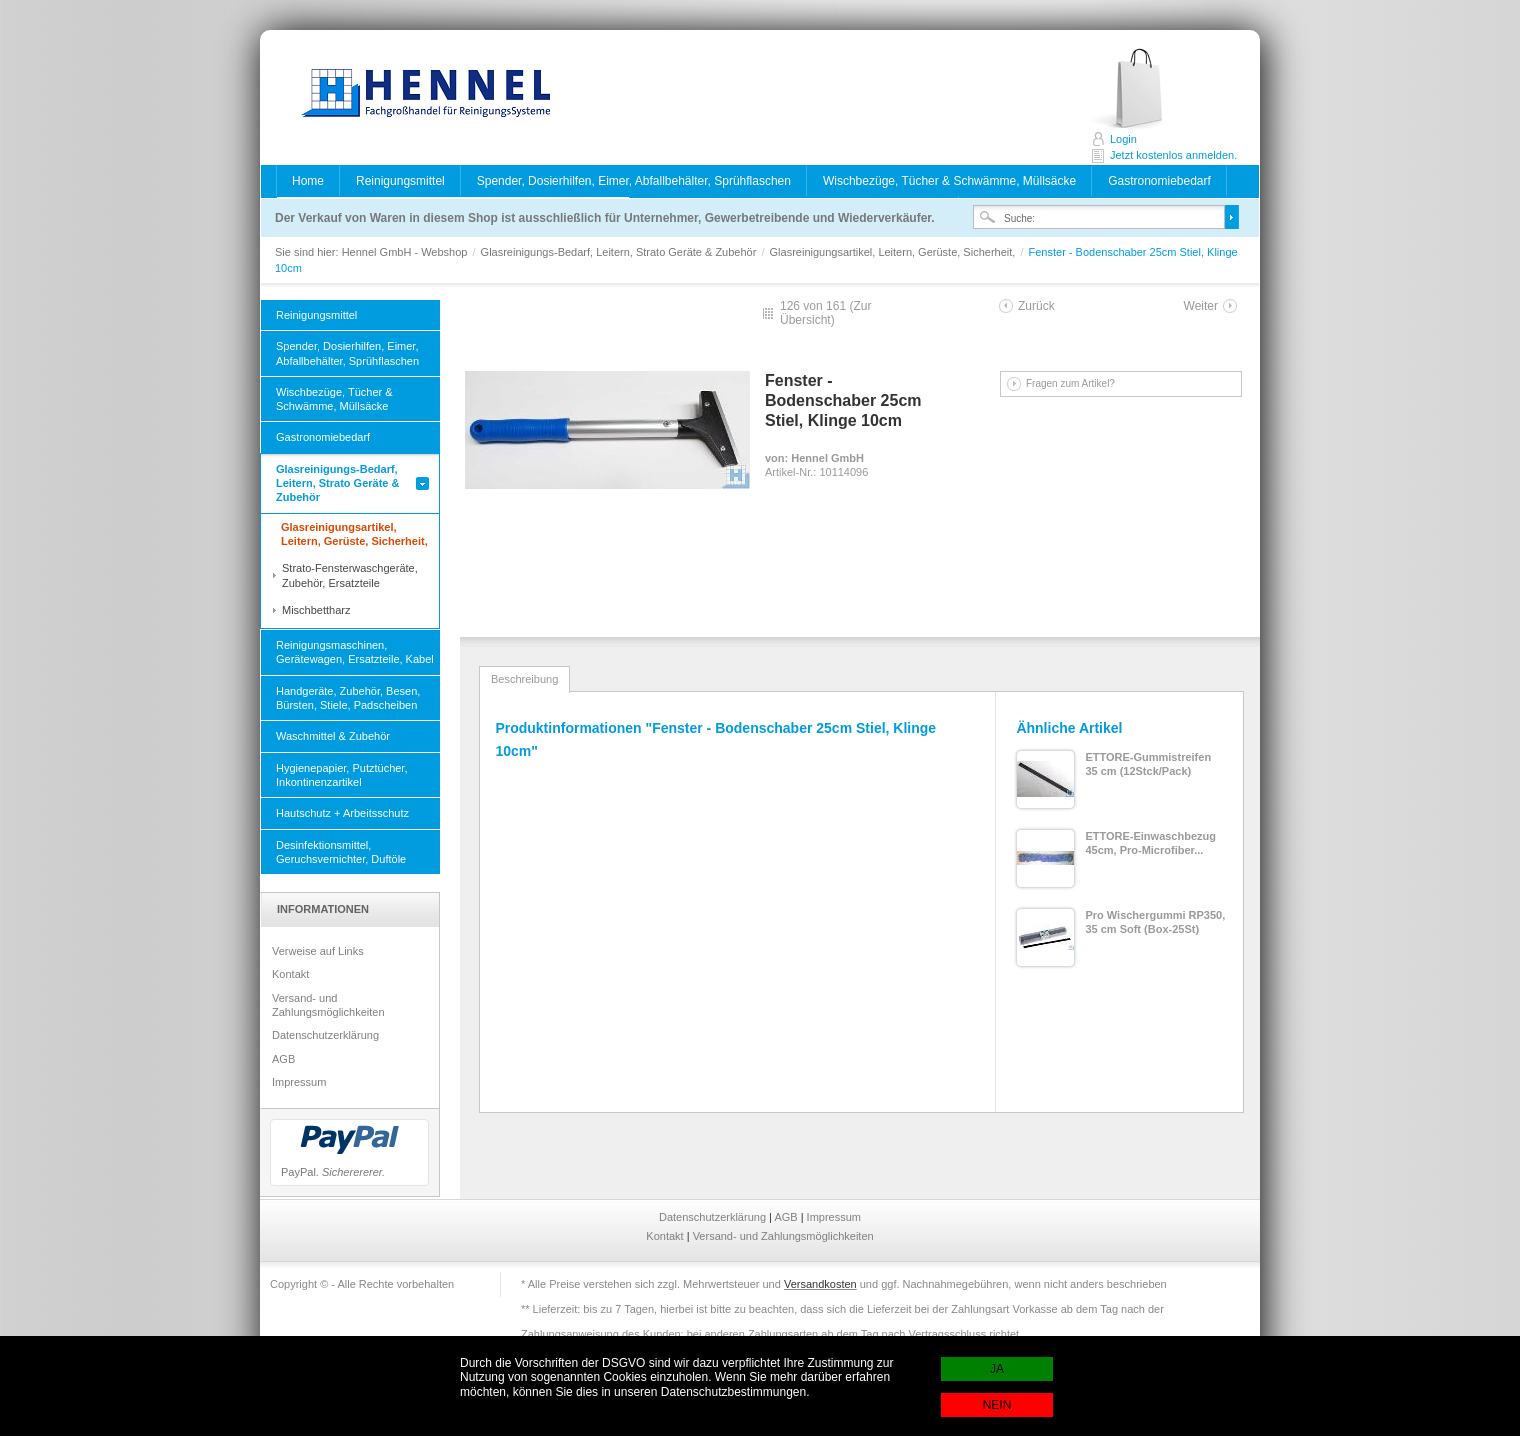  What do you see at coordinates (350, 575) in the screenshot?
I see `Strato-Fensterwaschgeräte, Zubehör, Ersatzteile` at bounding box center [350, 575].